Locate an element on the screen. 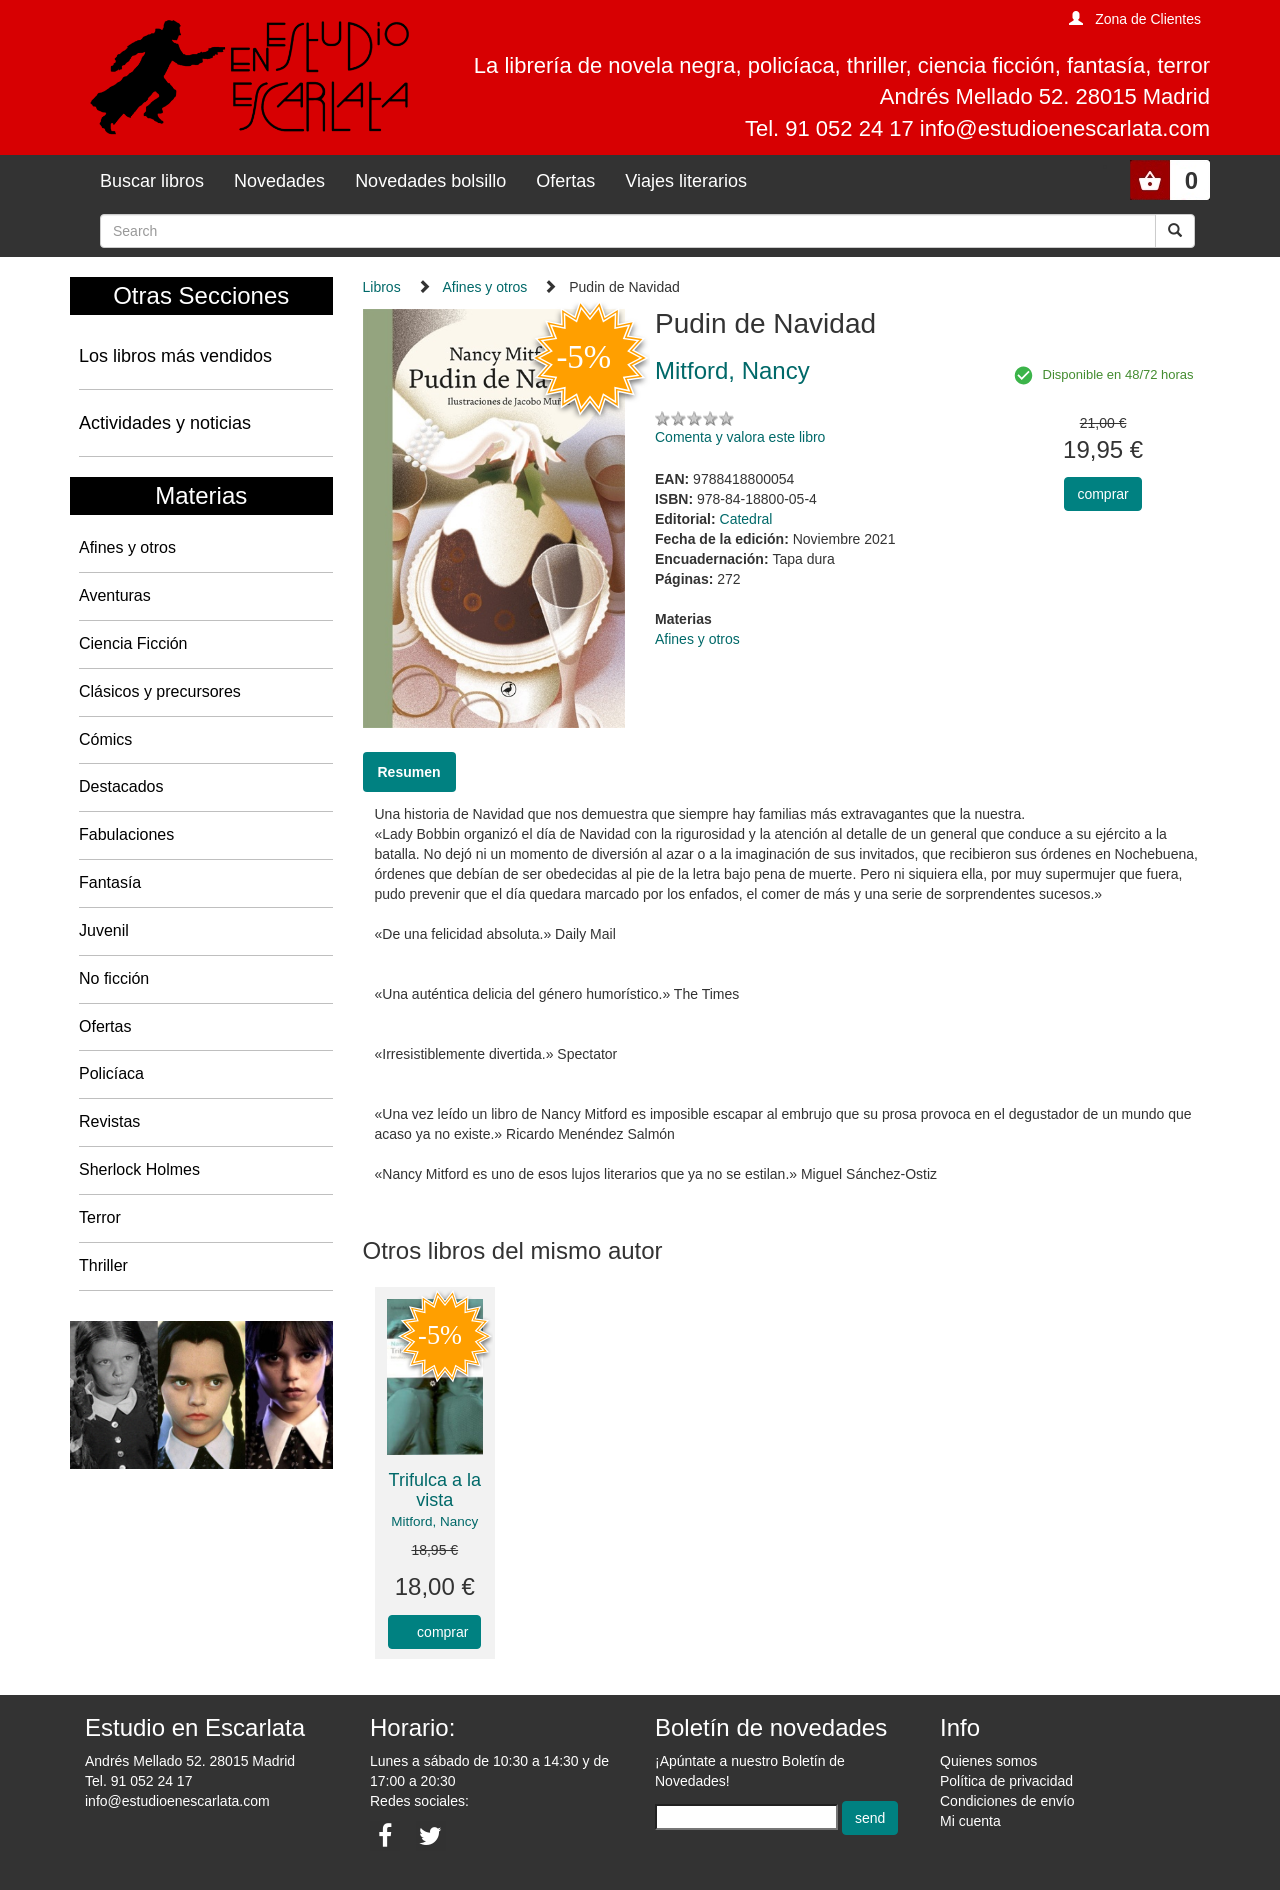  Zona de Clientes is located at coordinates (1148, 19).